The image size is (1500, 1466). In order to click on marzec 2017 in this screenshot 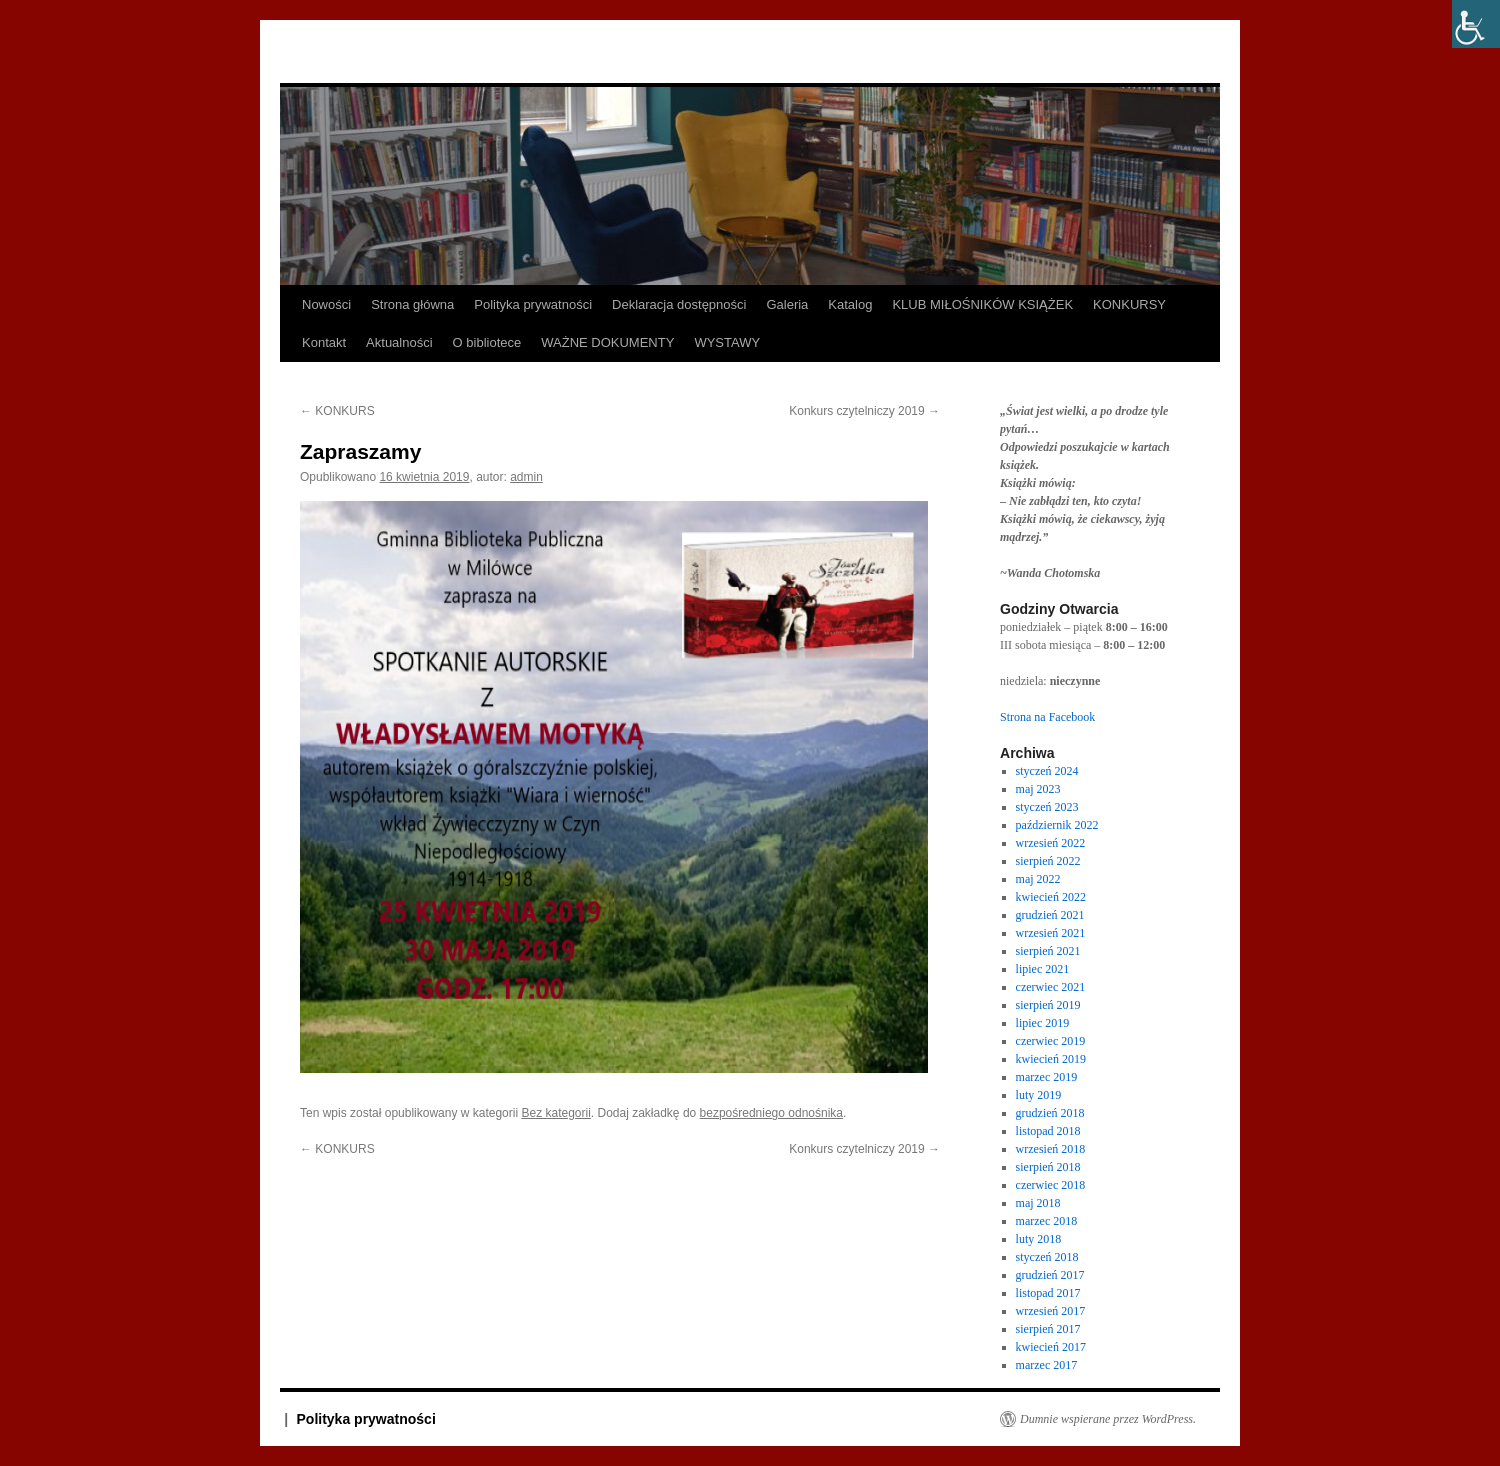, I will do `click(1047, 1365)`.